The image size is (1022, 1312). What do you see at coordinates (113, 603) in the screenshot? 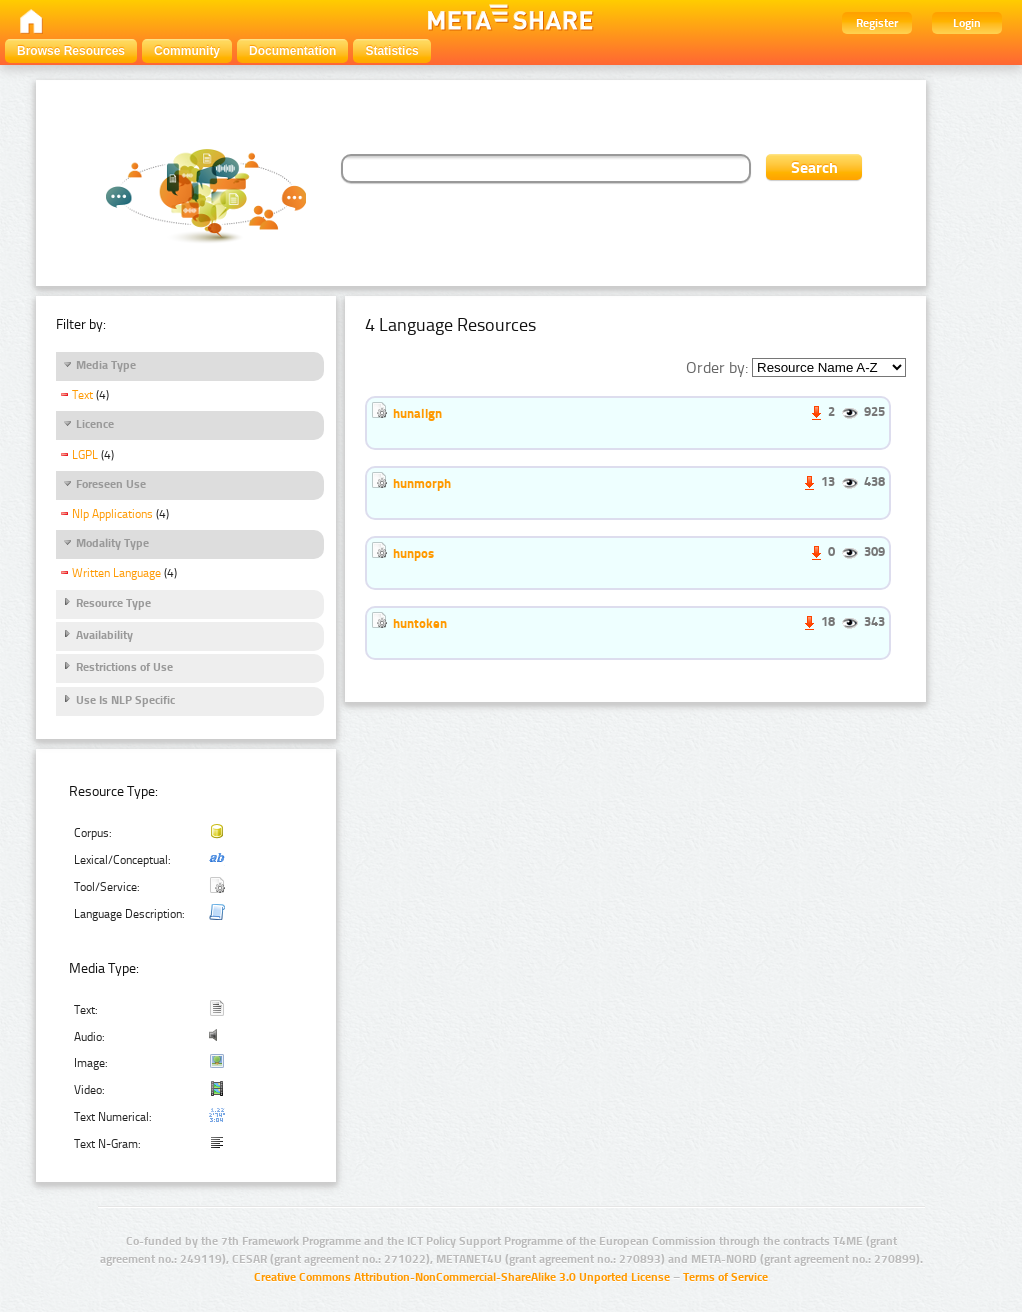
I see `Resource Type` at bounding box center [113, 603].